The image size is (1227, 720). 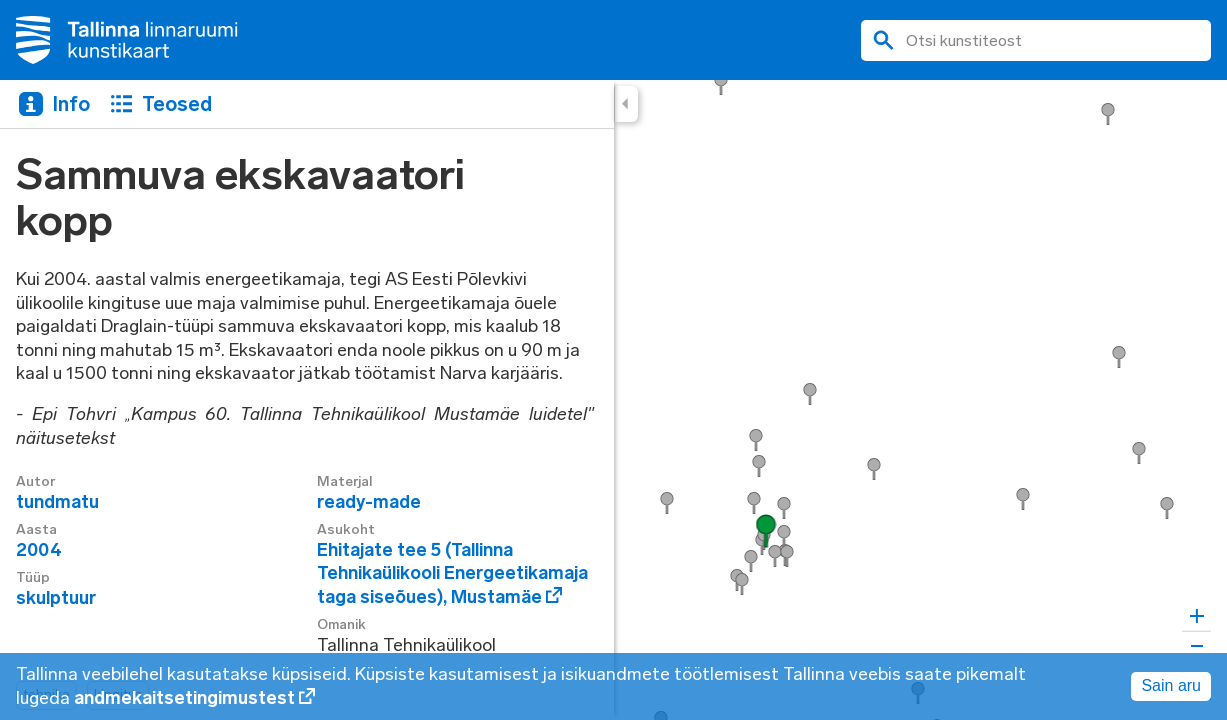 I want to click on [region], so click(x=613, y=400).